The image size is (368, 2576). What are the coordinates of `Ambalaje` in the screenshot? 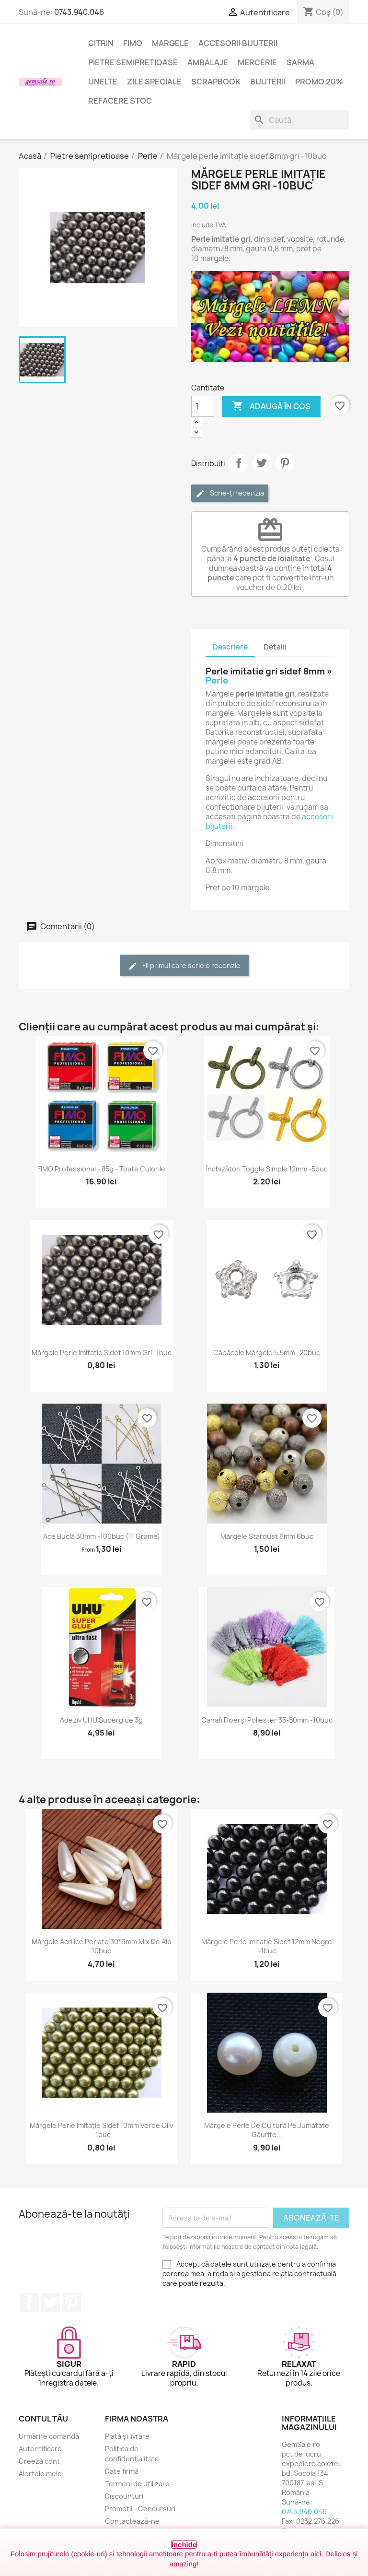 It's located at (207, 62).